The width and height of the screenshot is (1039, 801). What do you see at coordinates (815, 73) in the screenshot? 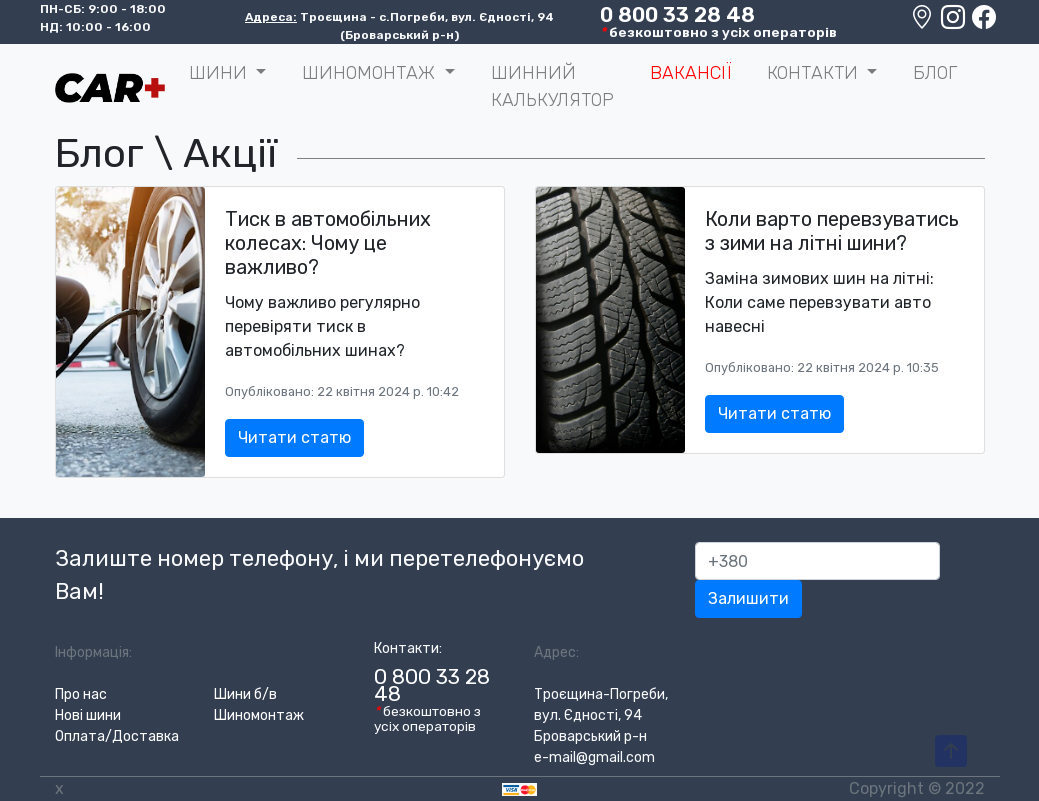
I see `Контакти [button]` at bounding box center [815, 73].